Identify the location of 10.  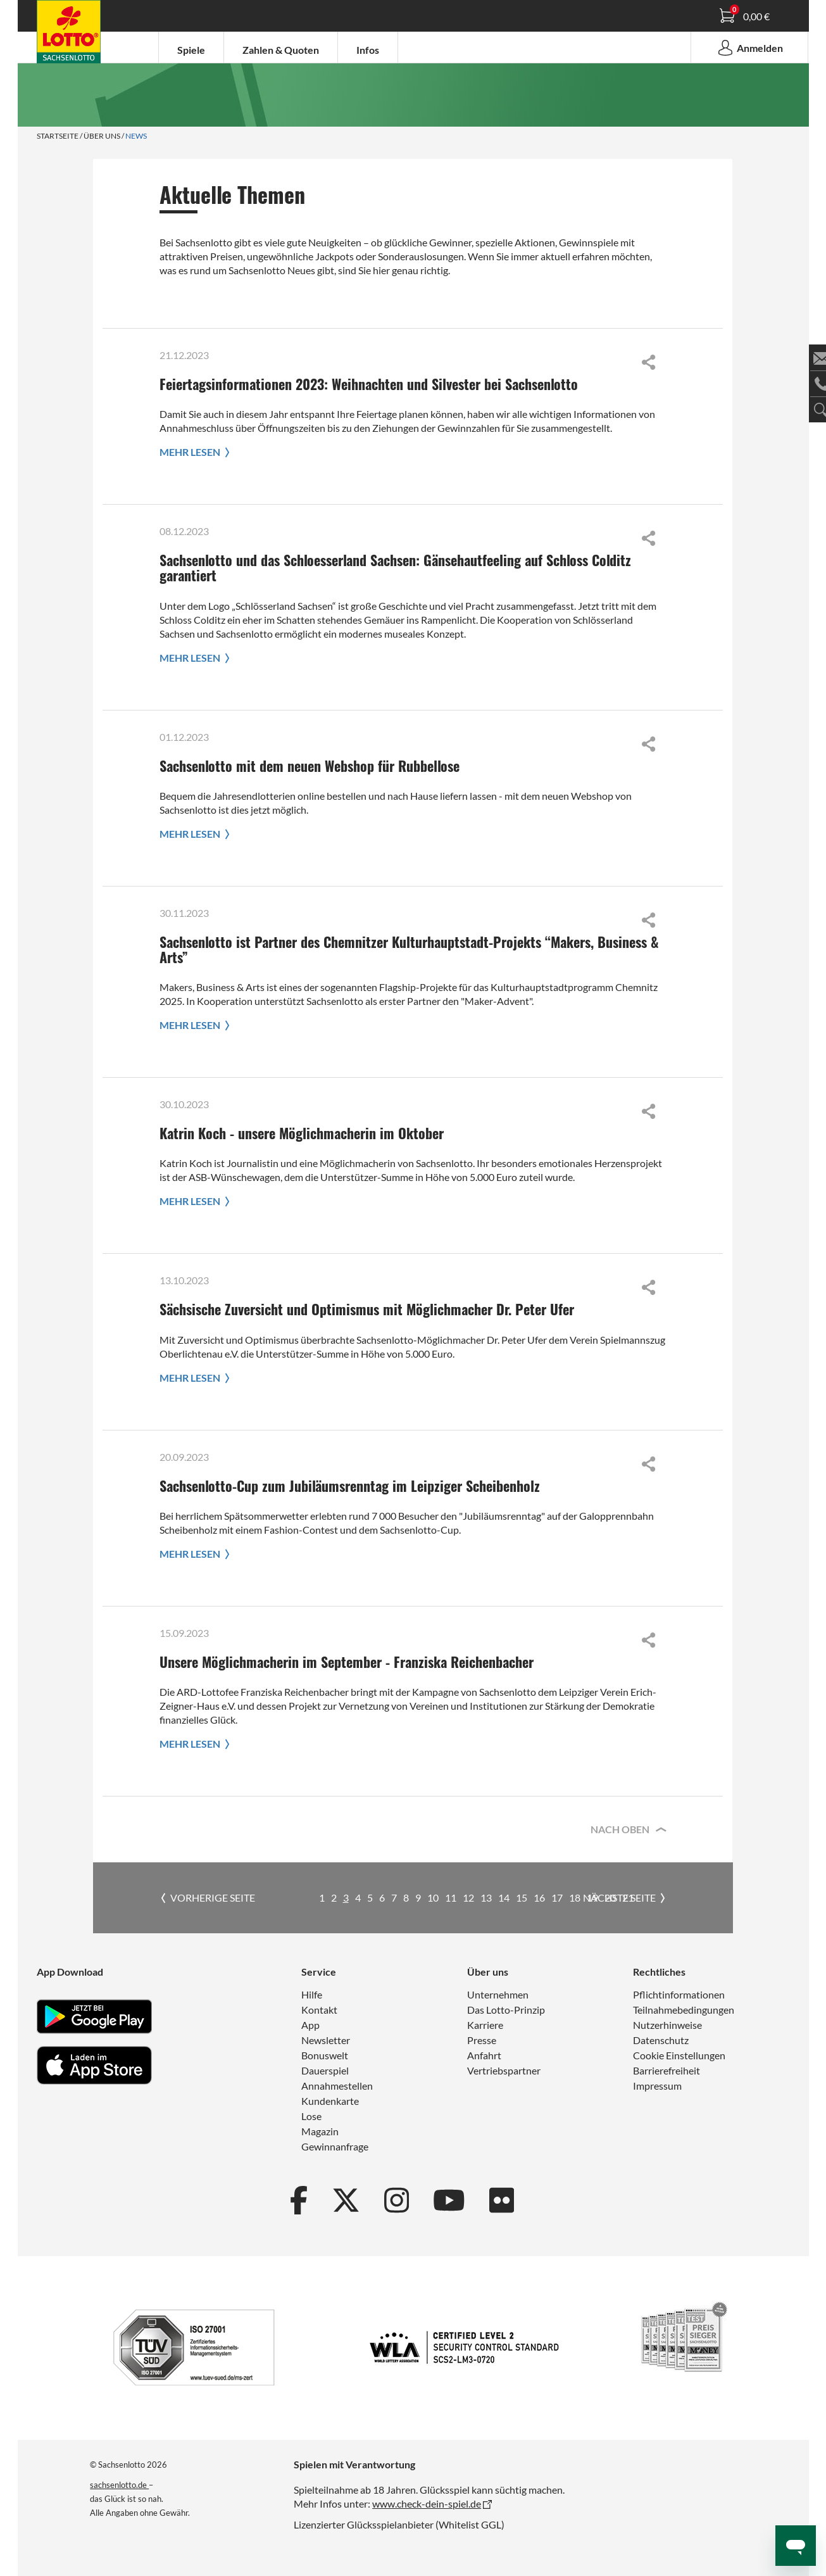
(433, 1897).